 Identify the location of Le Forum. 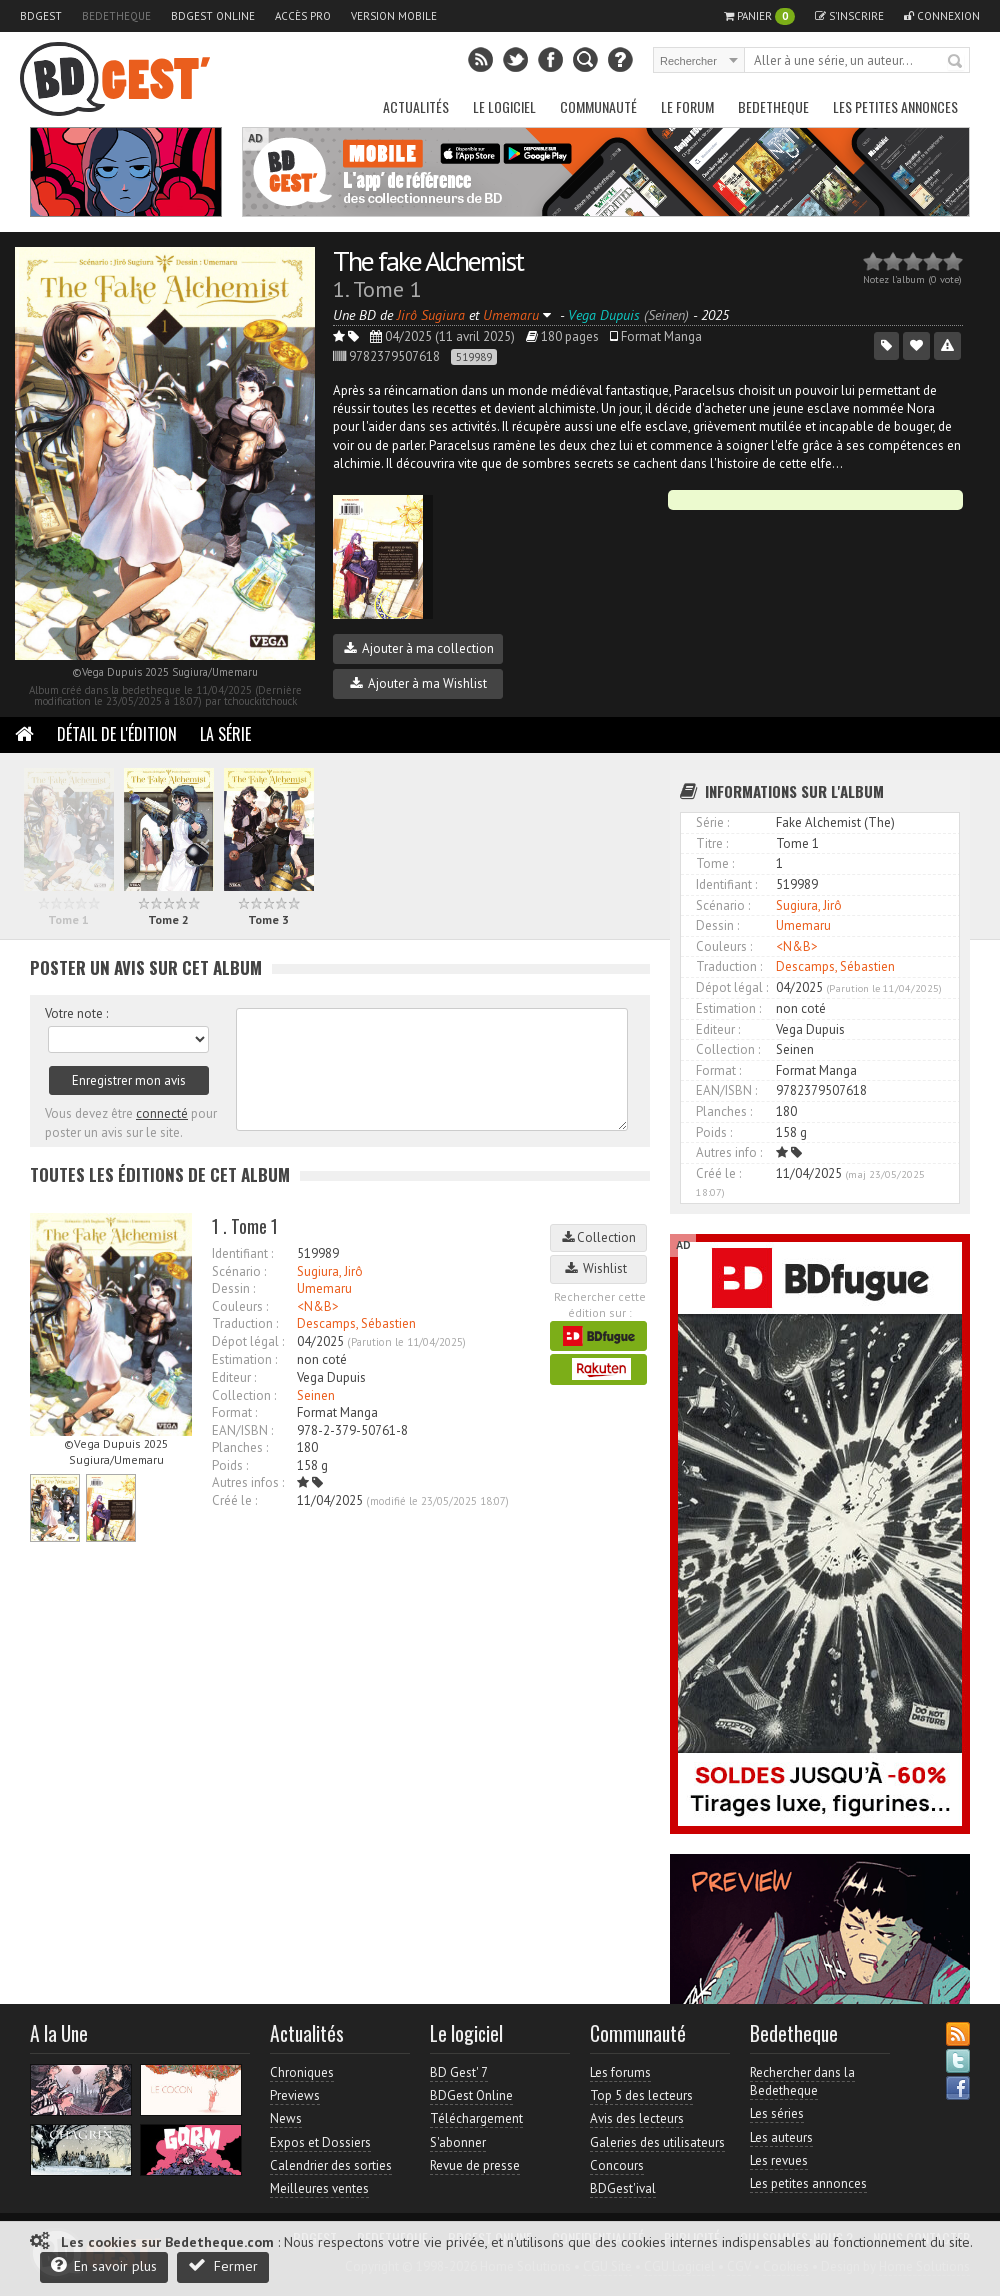
(687, 106).